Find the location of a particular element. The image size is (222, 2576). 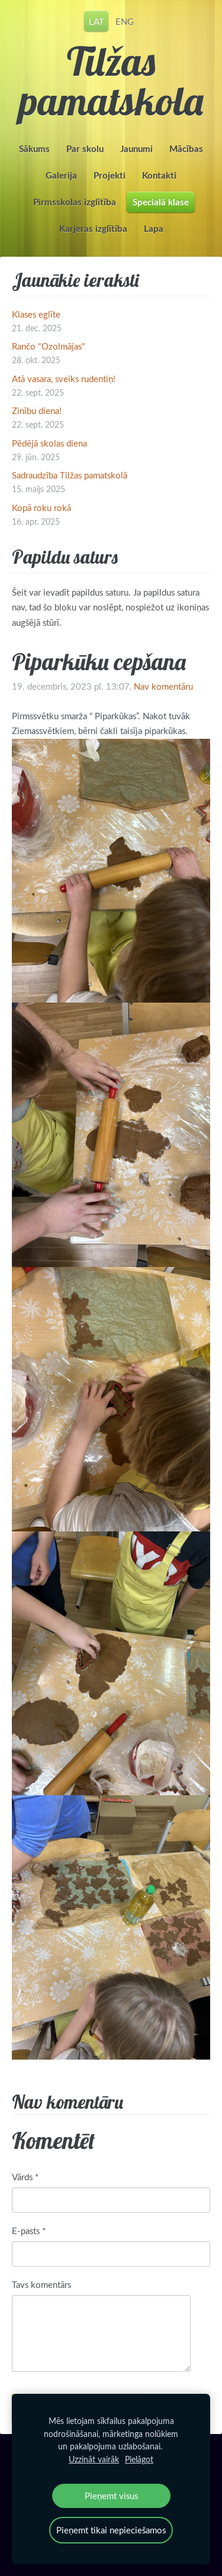

Karjeras izglītība [menuitem] is located at coordinates (93, 228).